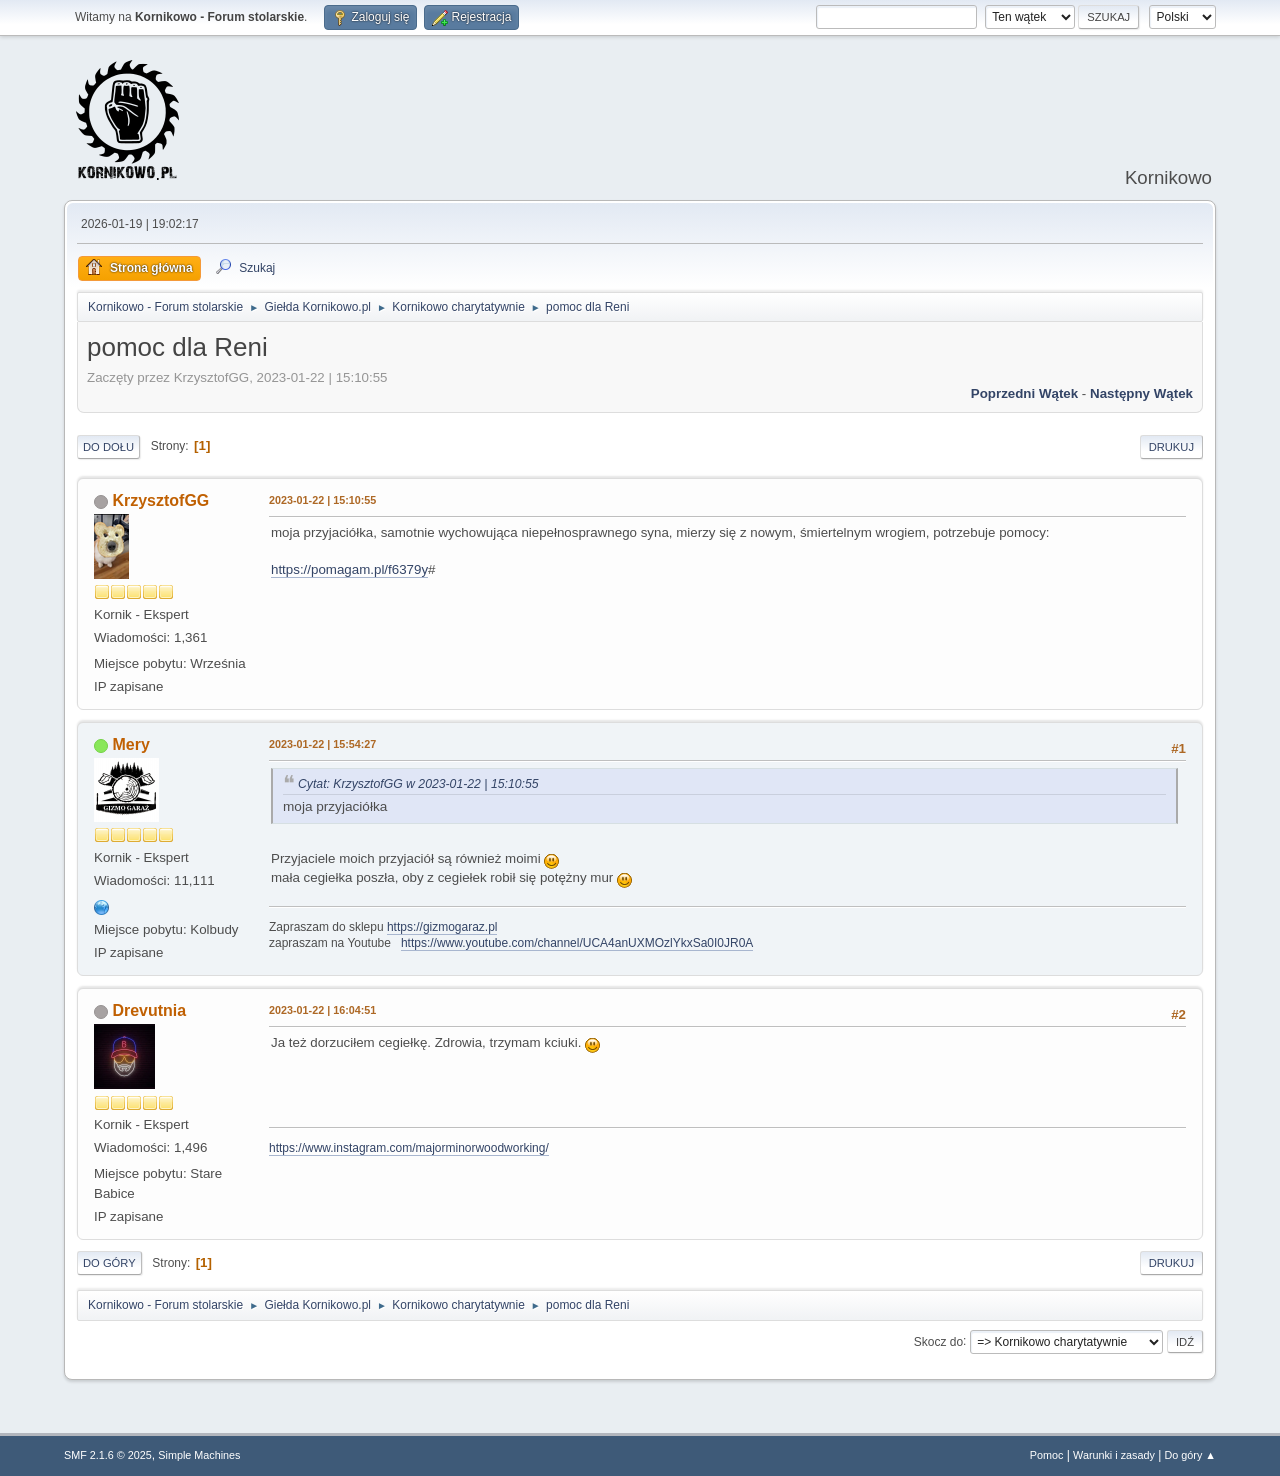 The height and width of the screenshot is (1476, 1280). What do you see at coordinates (418, 784) in the screenshot?
I see `Cytat: KrzysztofGG w 2023-01-22 | 15:10:55` at bounding box center [418, 784].